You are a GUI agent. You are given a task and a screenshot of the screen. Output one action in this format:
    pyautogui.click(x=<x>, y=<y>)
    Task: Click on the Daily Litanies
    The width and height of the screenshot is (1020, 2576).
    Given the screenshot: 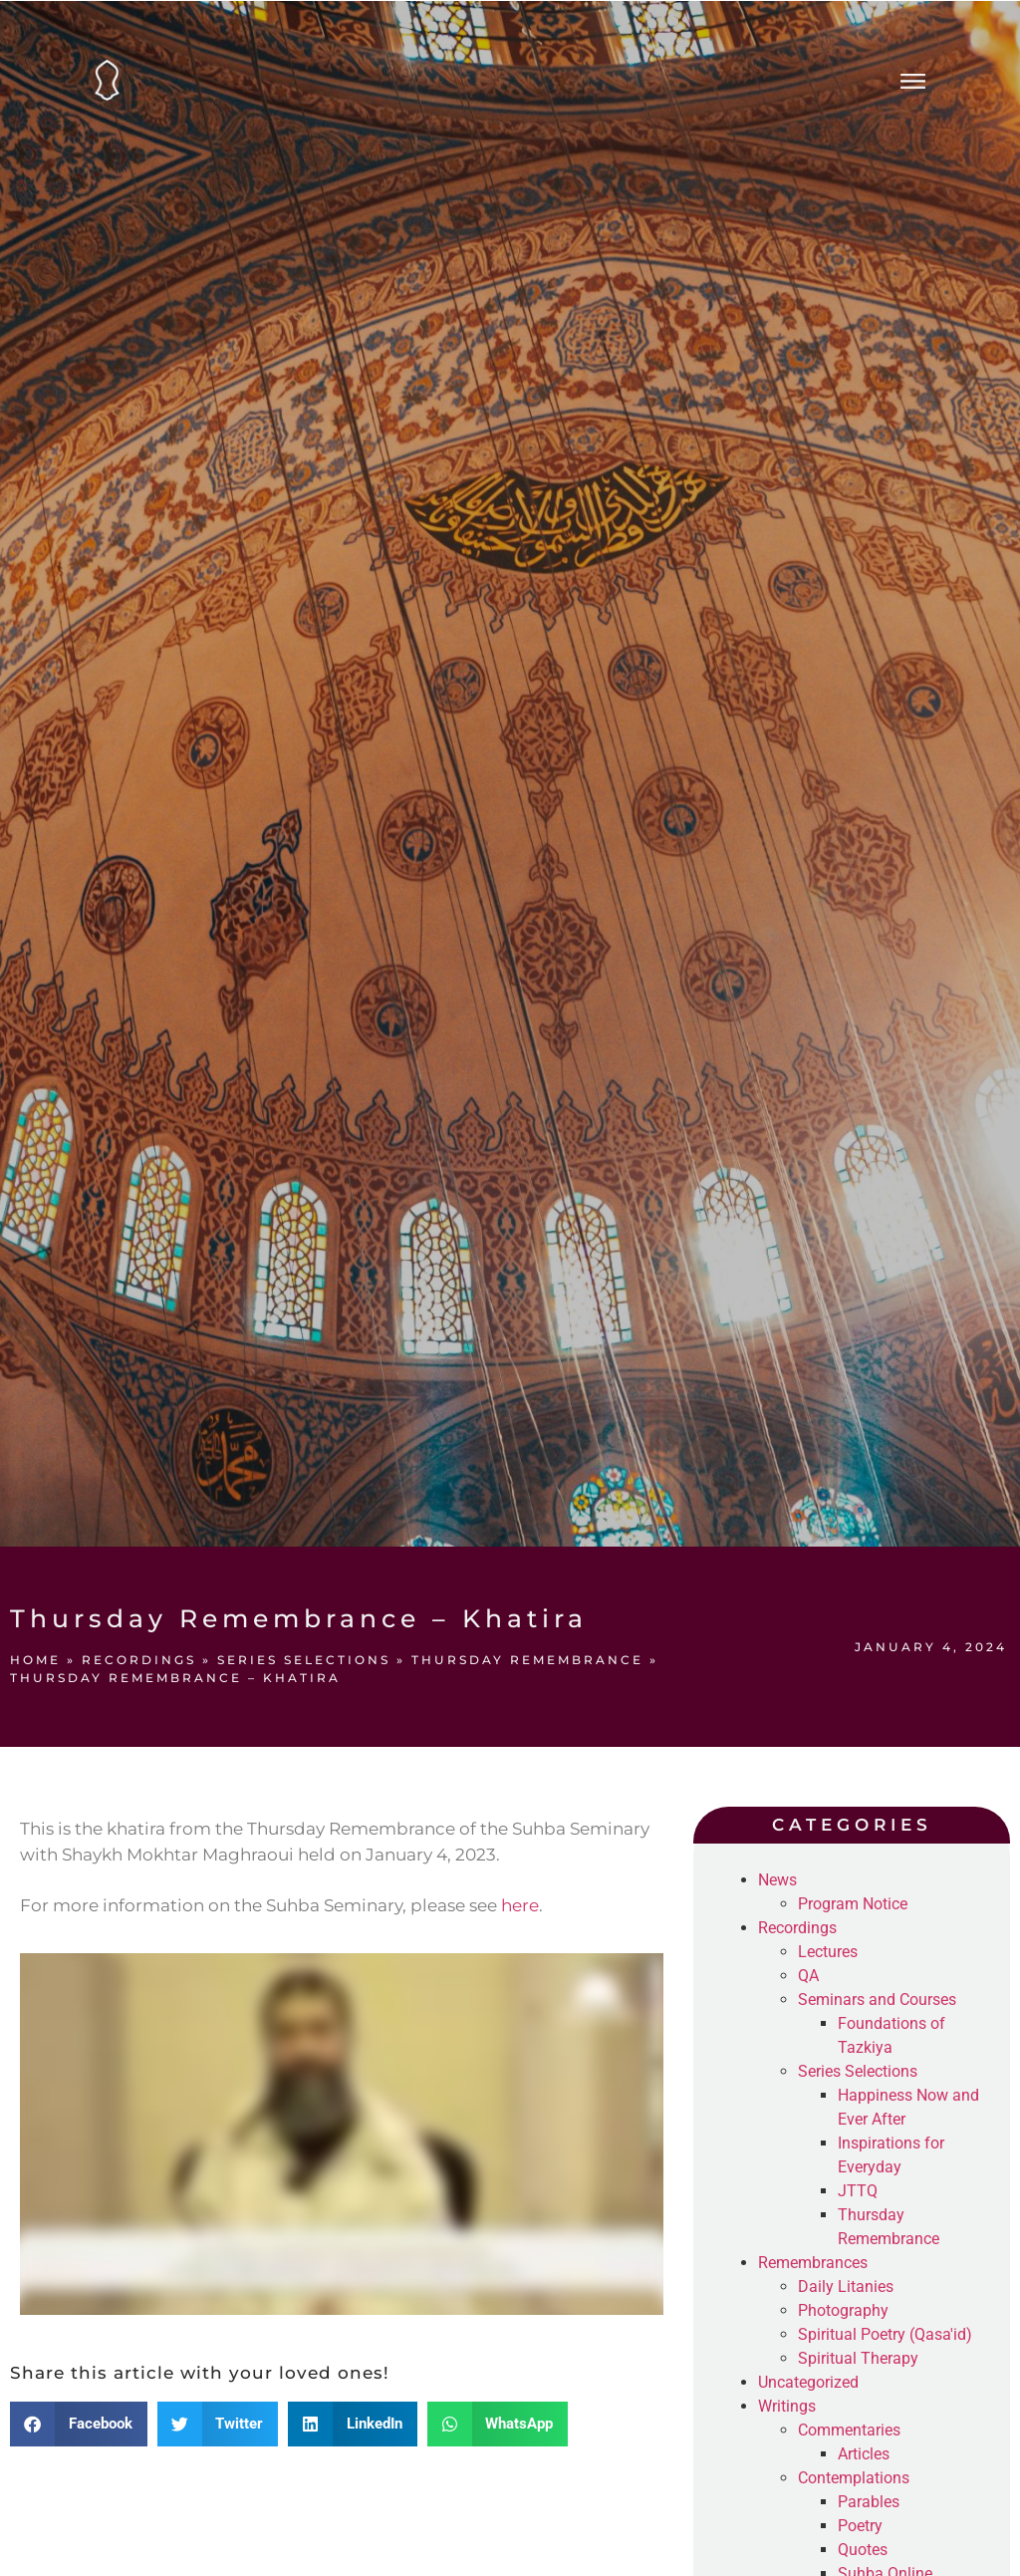 What is the action you would take?
    pyautogui.click(x=845, y=2286)
    